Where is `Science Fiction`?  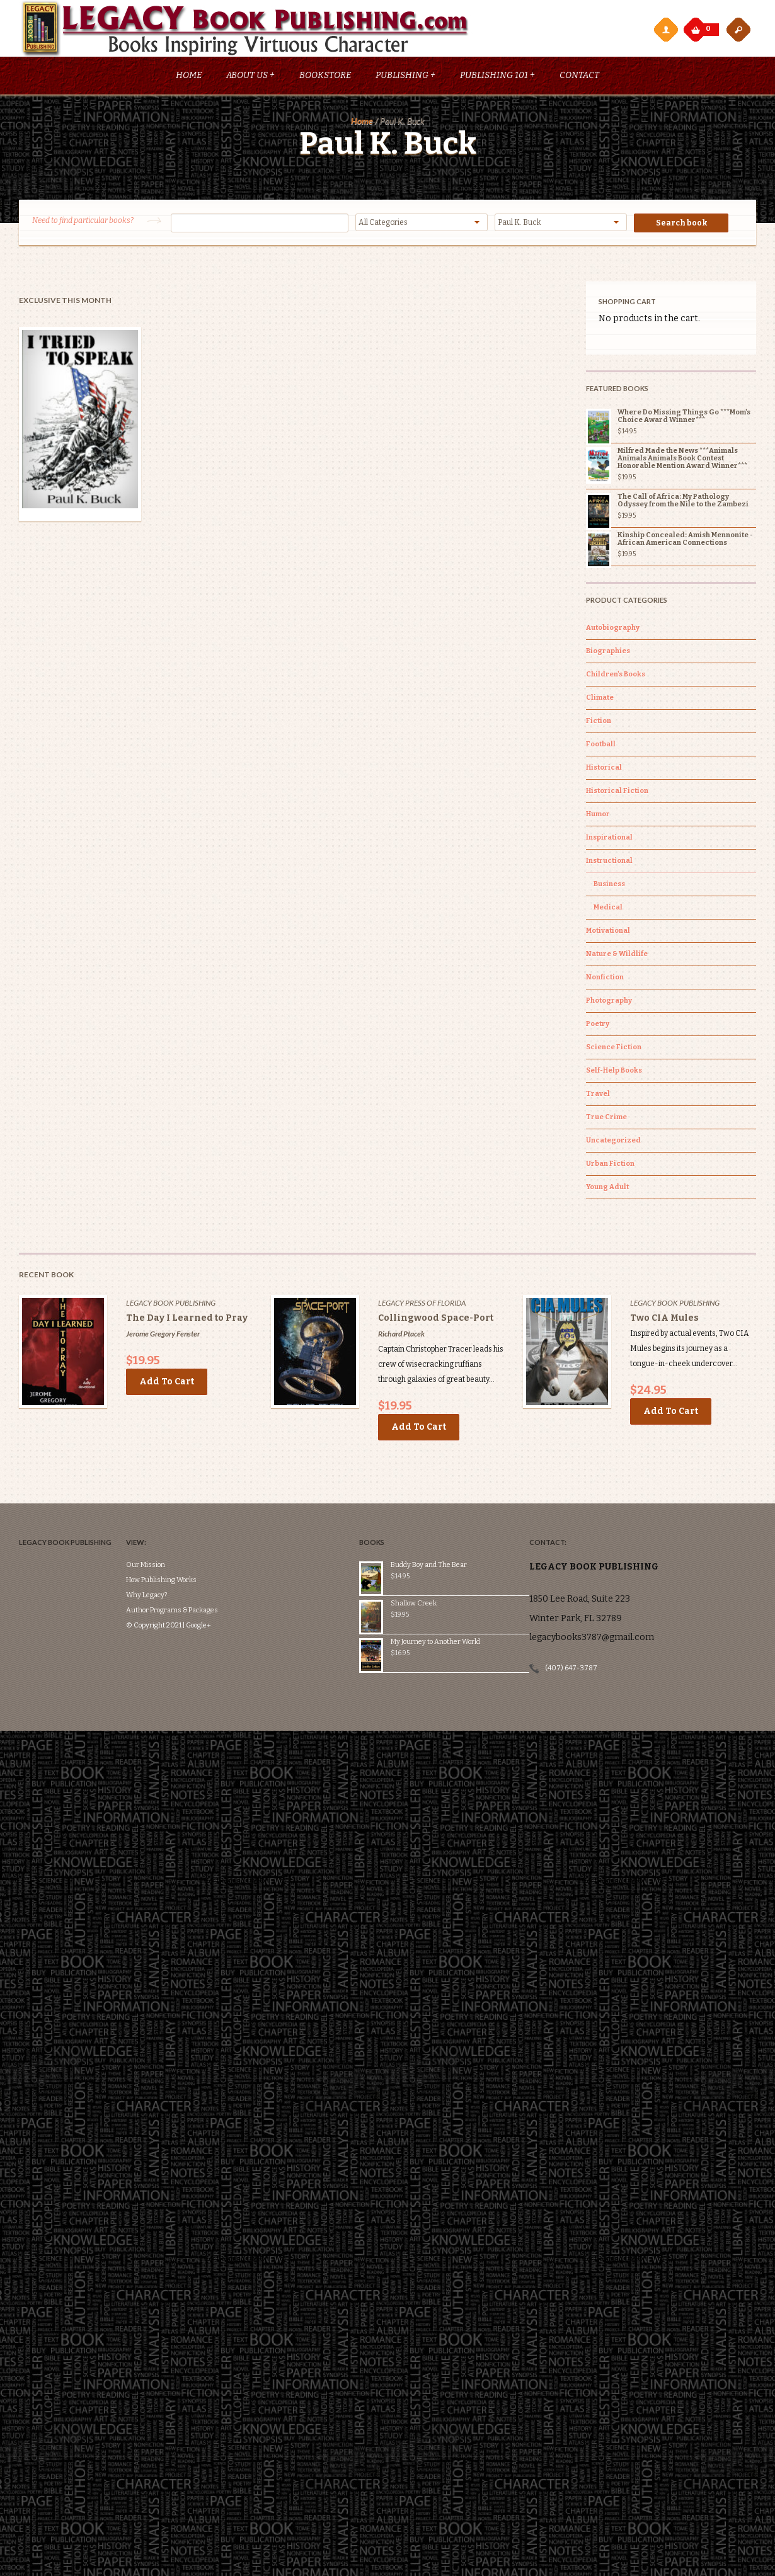
Science Fiction is located at coordinates (613, 1050).